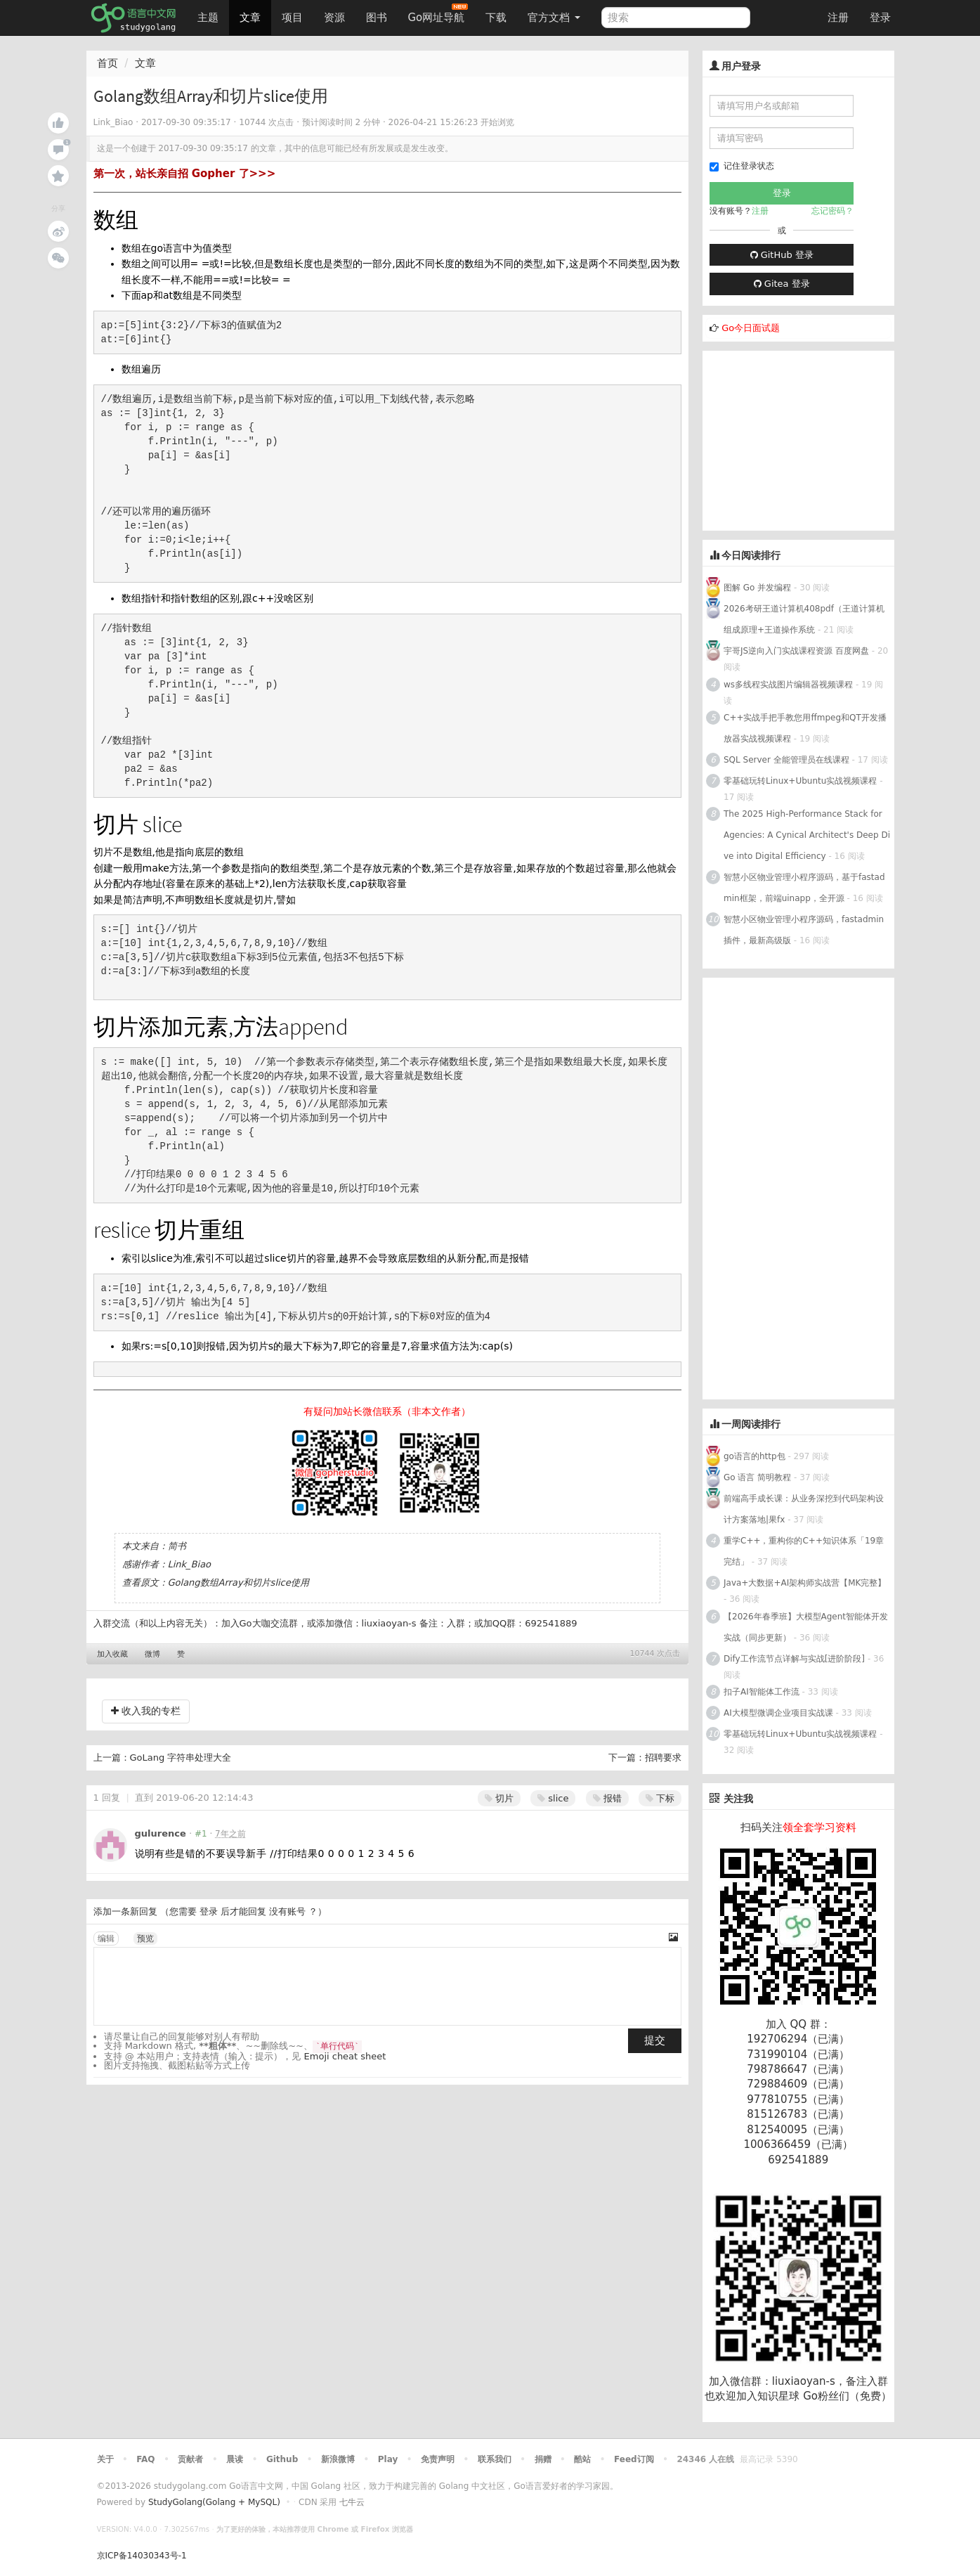  I want to click on 文章, so click(250, 17).